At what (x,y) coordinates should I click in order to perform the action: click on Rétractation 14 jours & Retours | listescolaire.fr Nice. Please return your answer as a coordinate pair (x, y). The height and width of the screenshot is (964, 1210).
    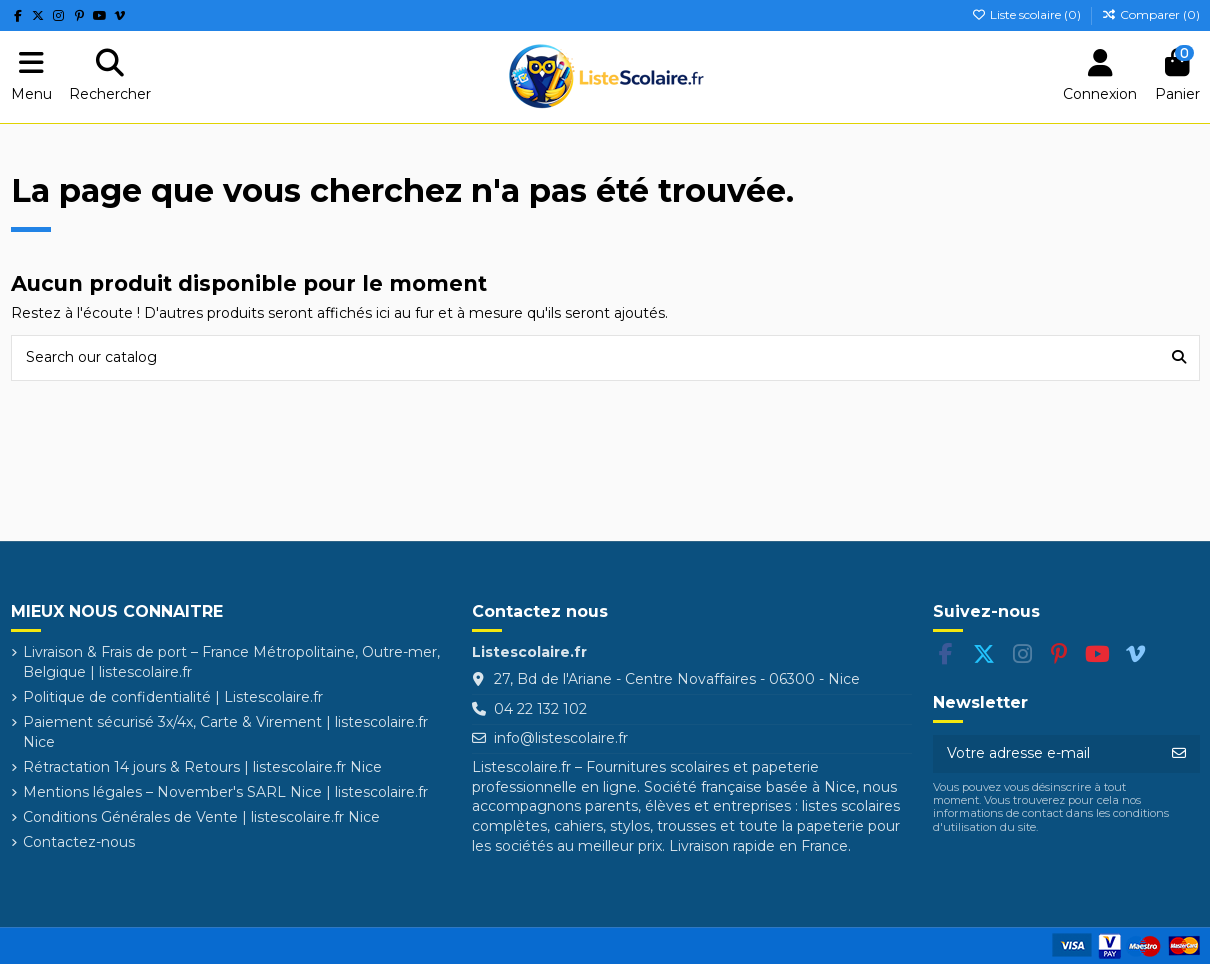
    Looking at the image, I should click on (202, 767).